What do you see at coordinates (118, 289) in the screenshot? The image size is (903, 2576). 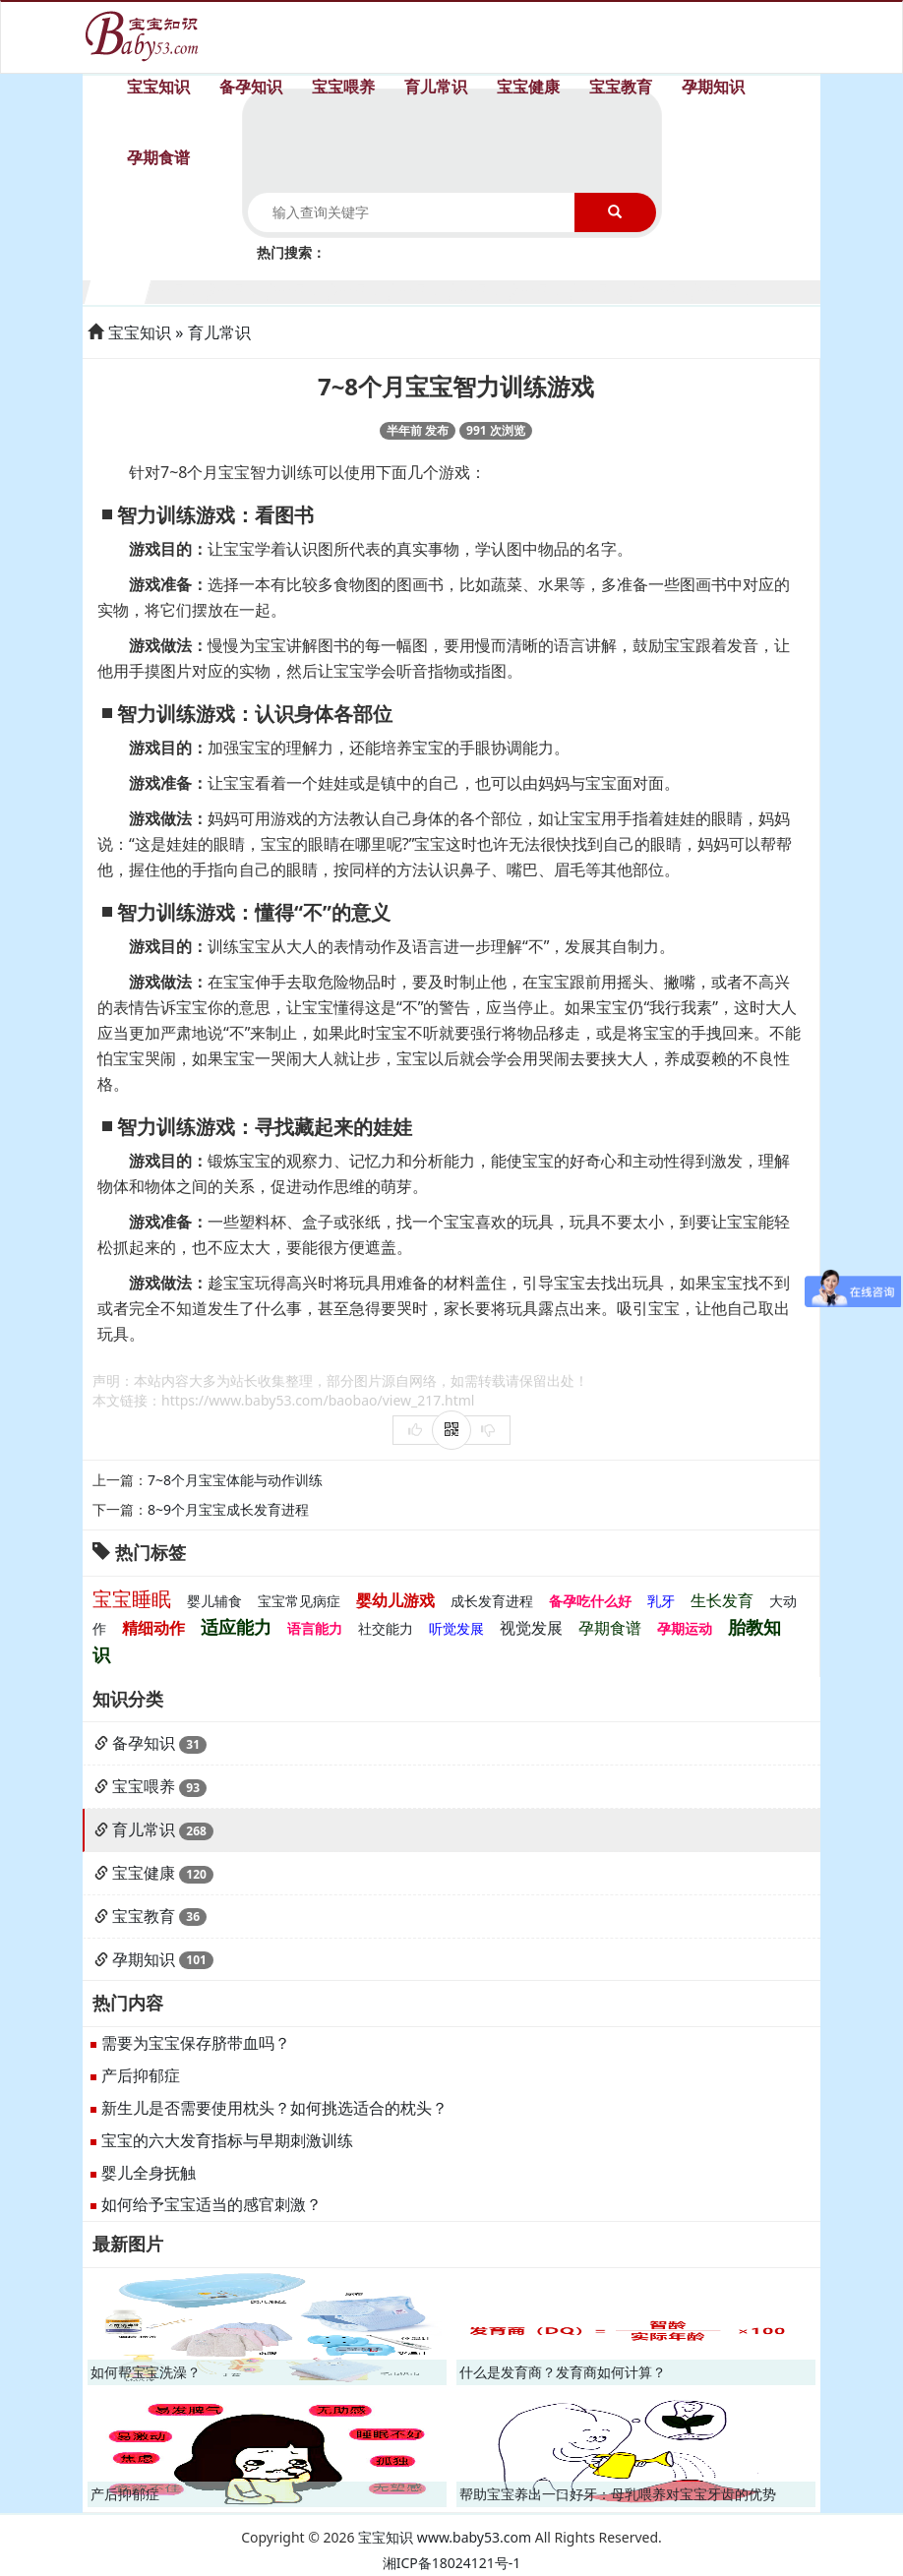 I see `1个月宝宝生长发育` at bounding box center [118, 289].